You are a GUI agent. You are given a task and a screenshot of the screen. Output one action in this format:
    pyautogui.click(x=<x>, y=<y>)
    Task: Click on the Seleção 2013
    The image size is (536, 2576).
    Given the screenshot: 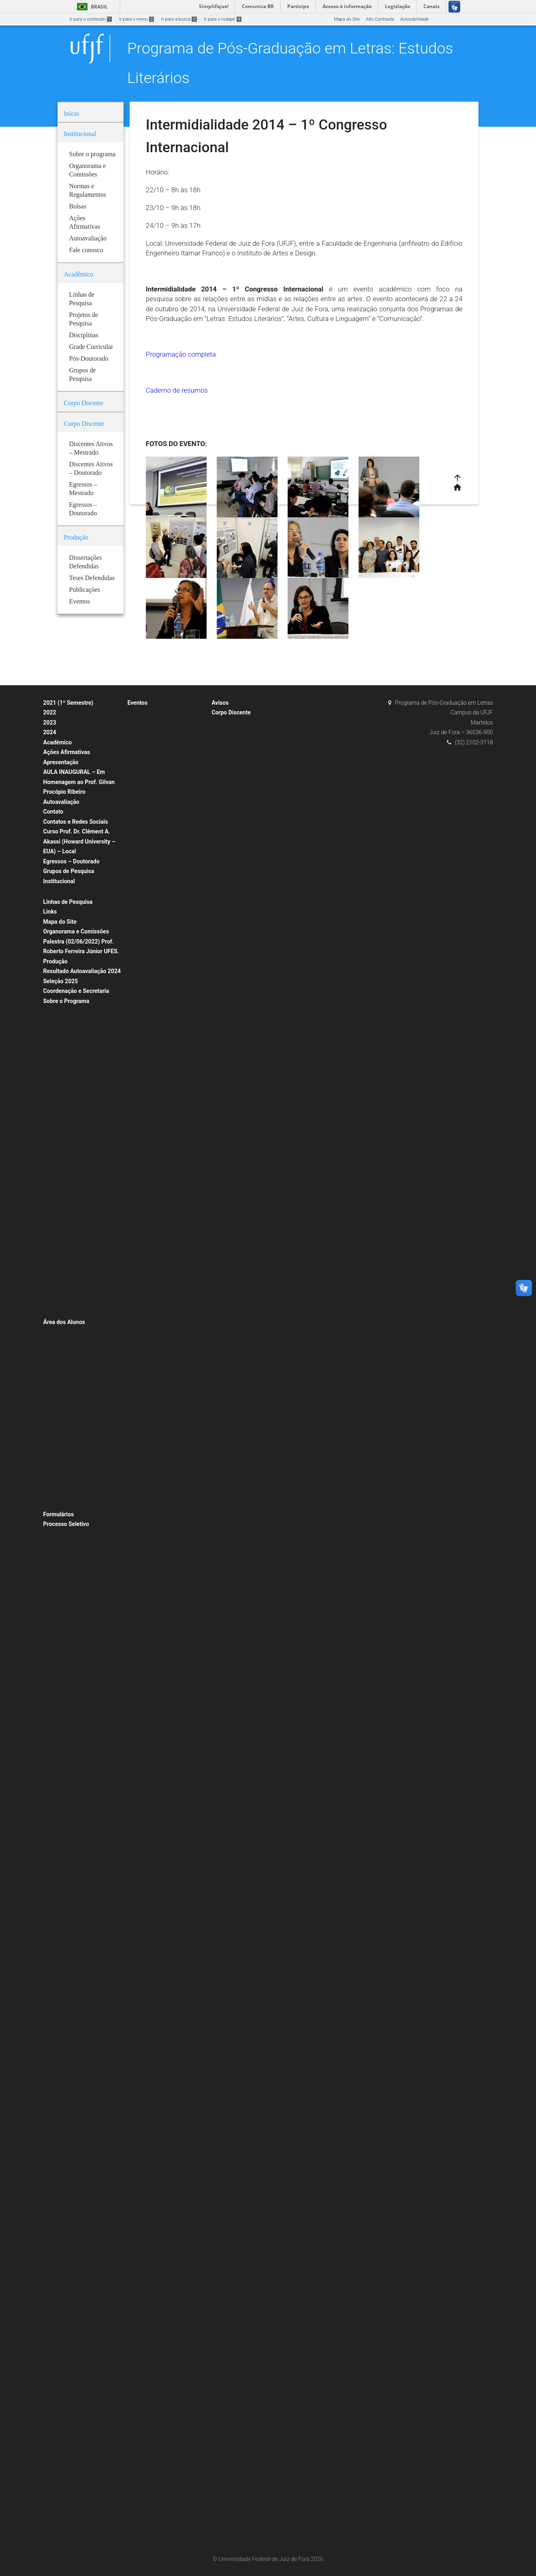 What is the action you would take?
    pyautogui.click(x=61, y=1727)
    